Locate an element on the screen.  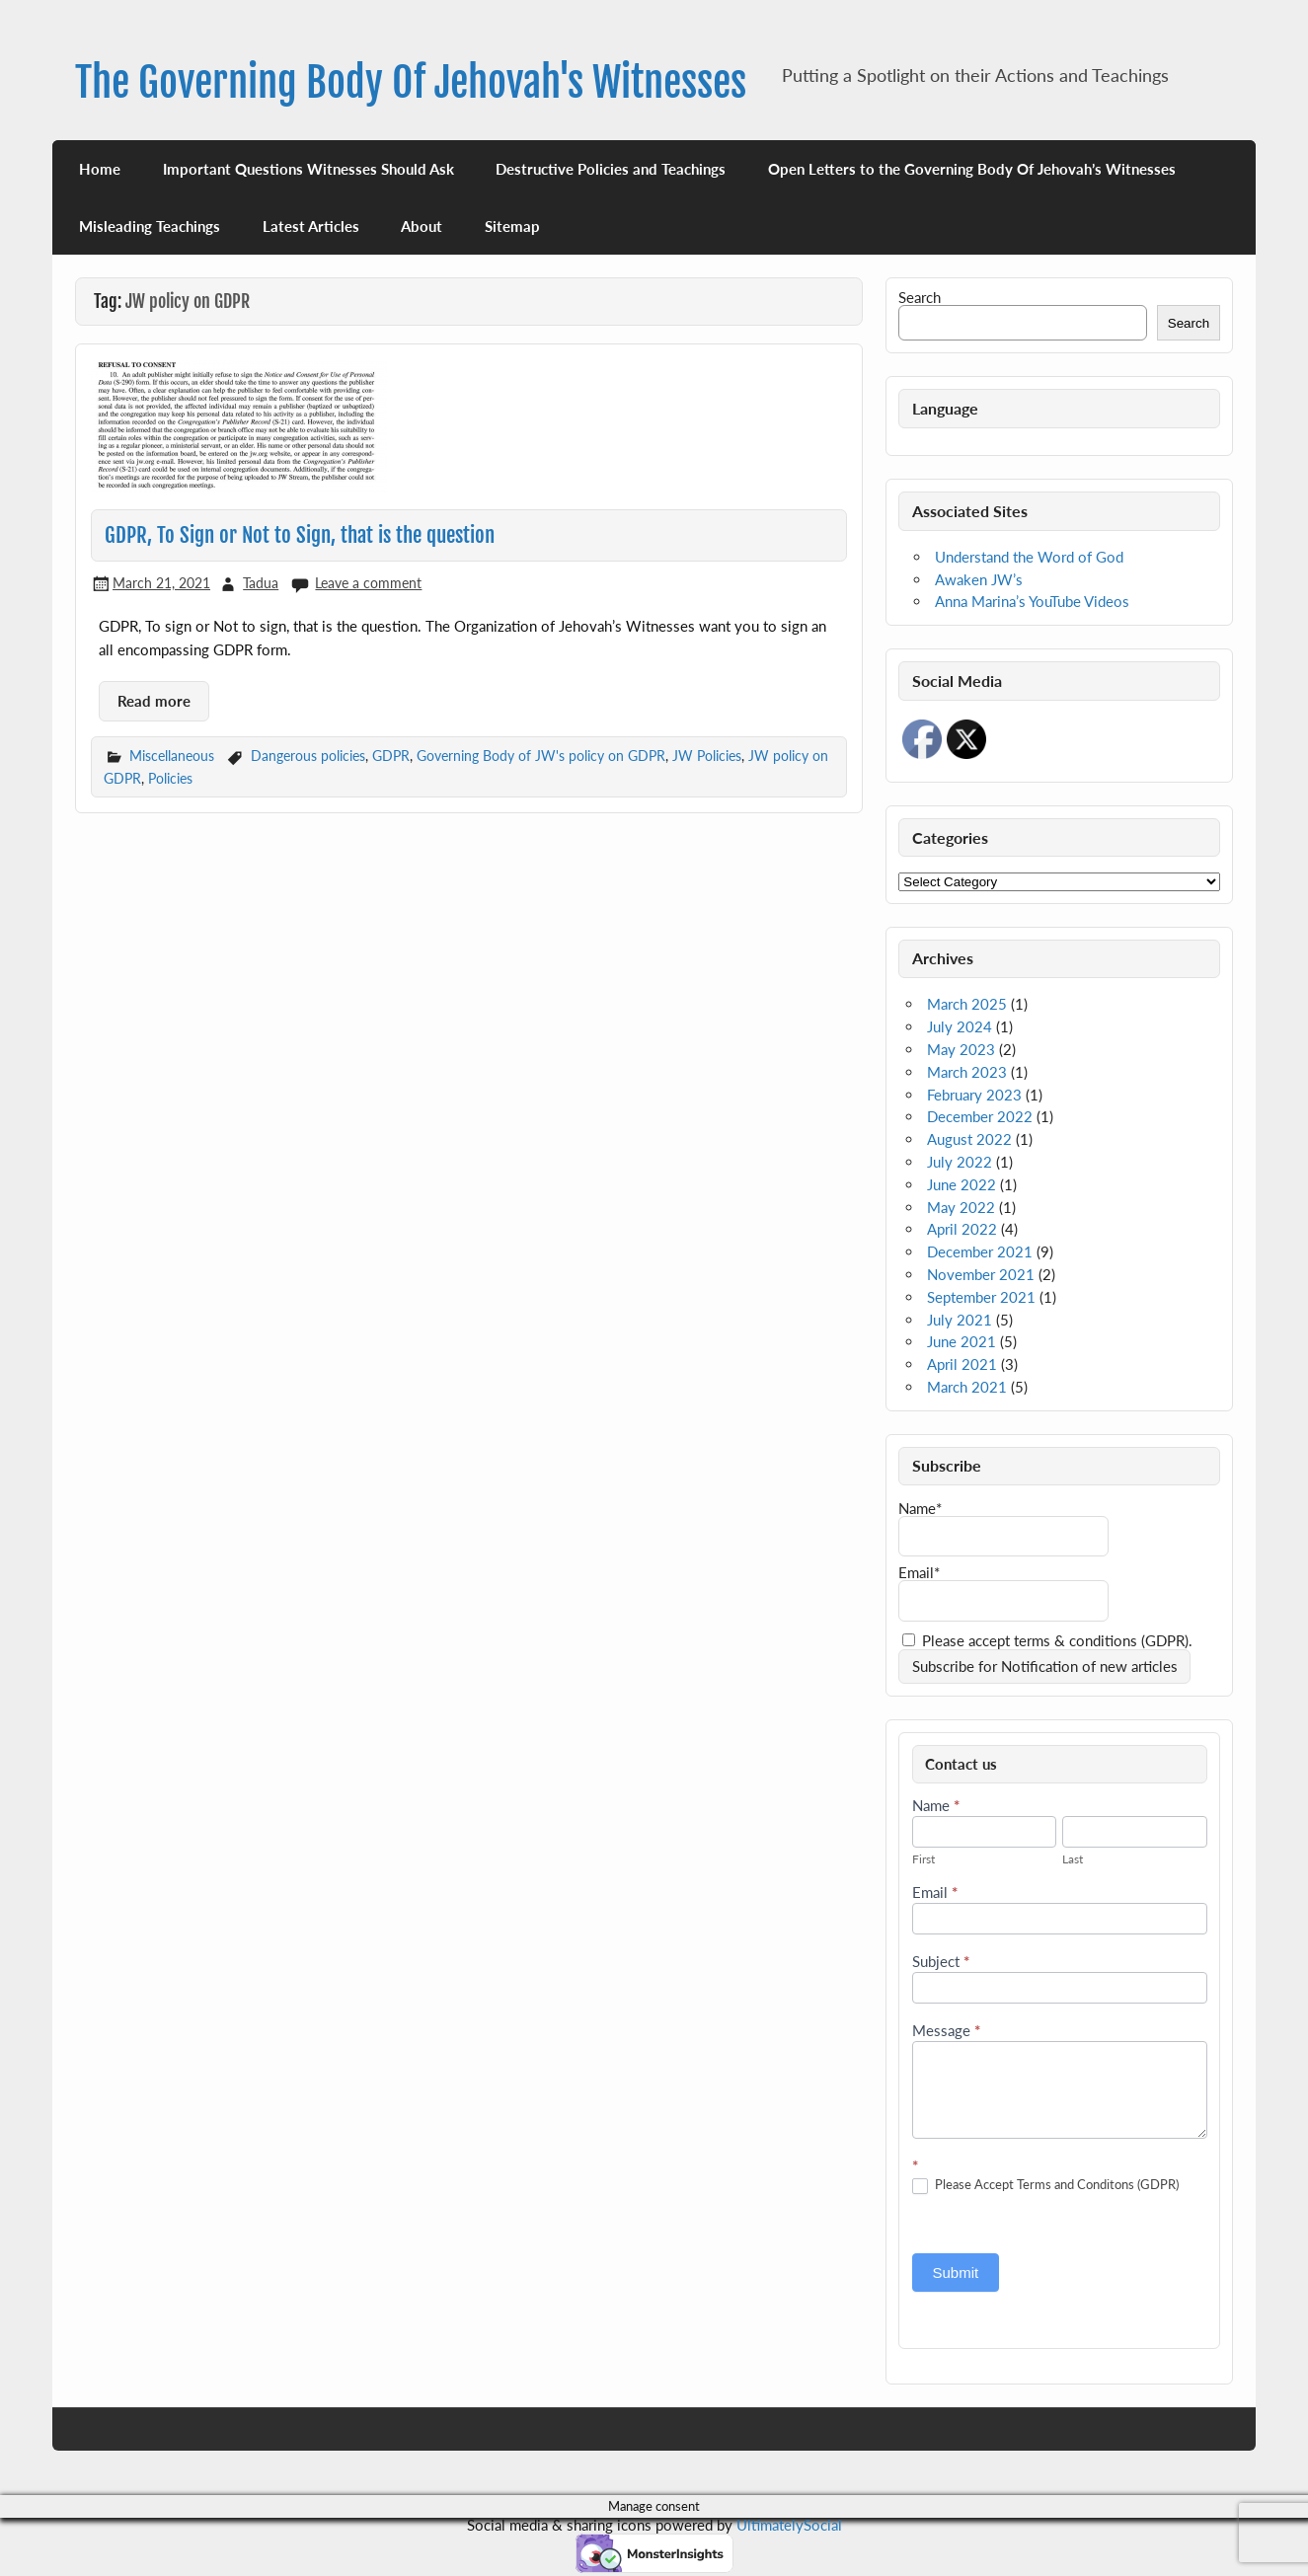
June 2021 is located at coordinates (961, 1341).